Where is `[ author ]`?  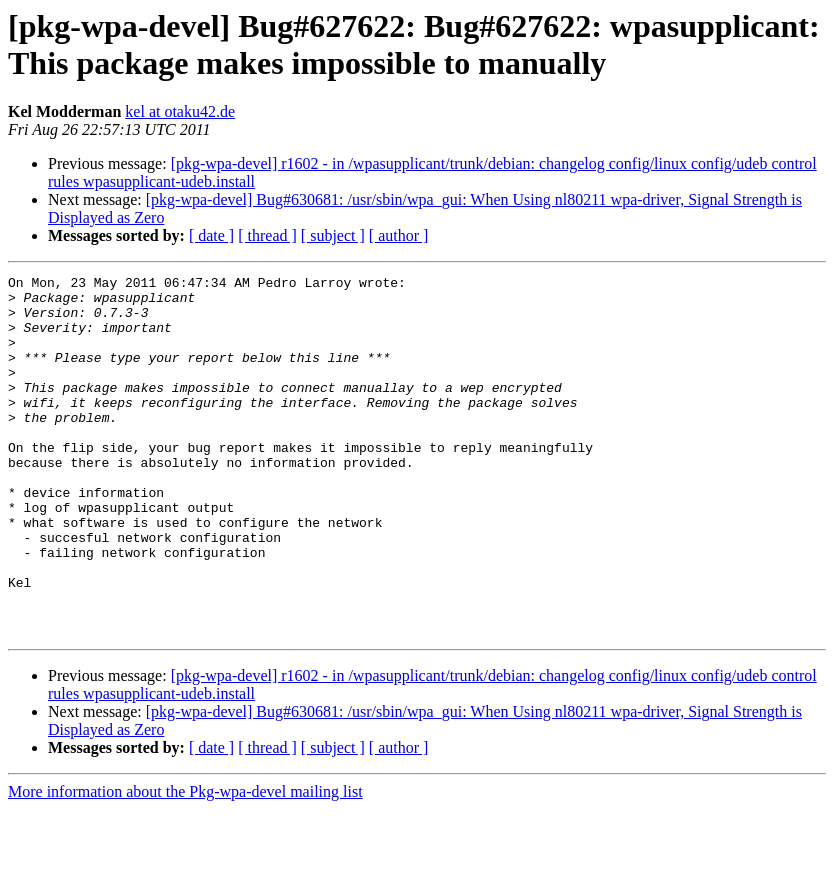 [ author ] is located at coordinates (399, 235).